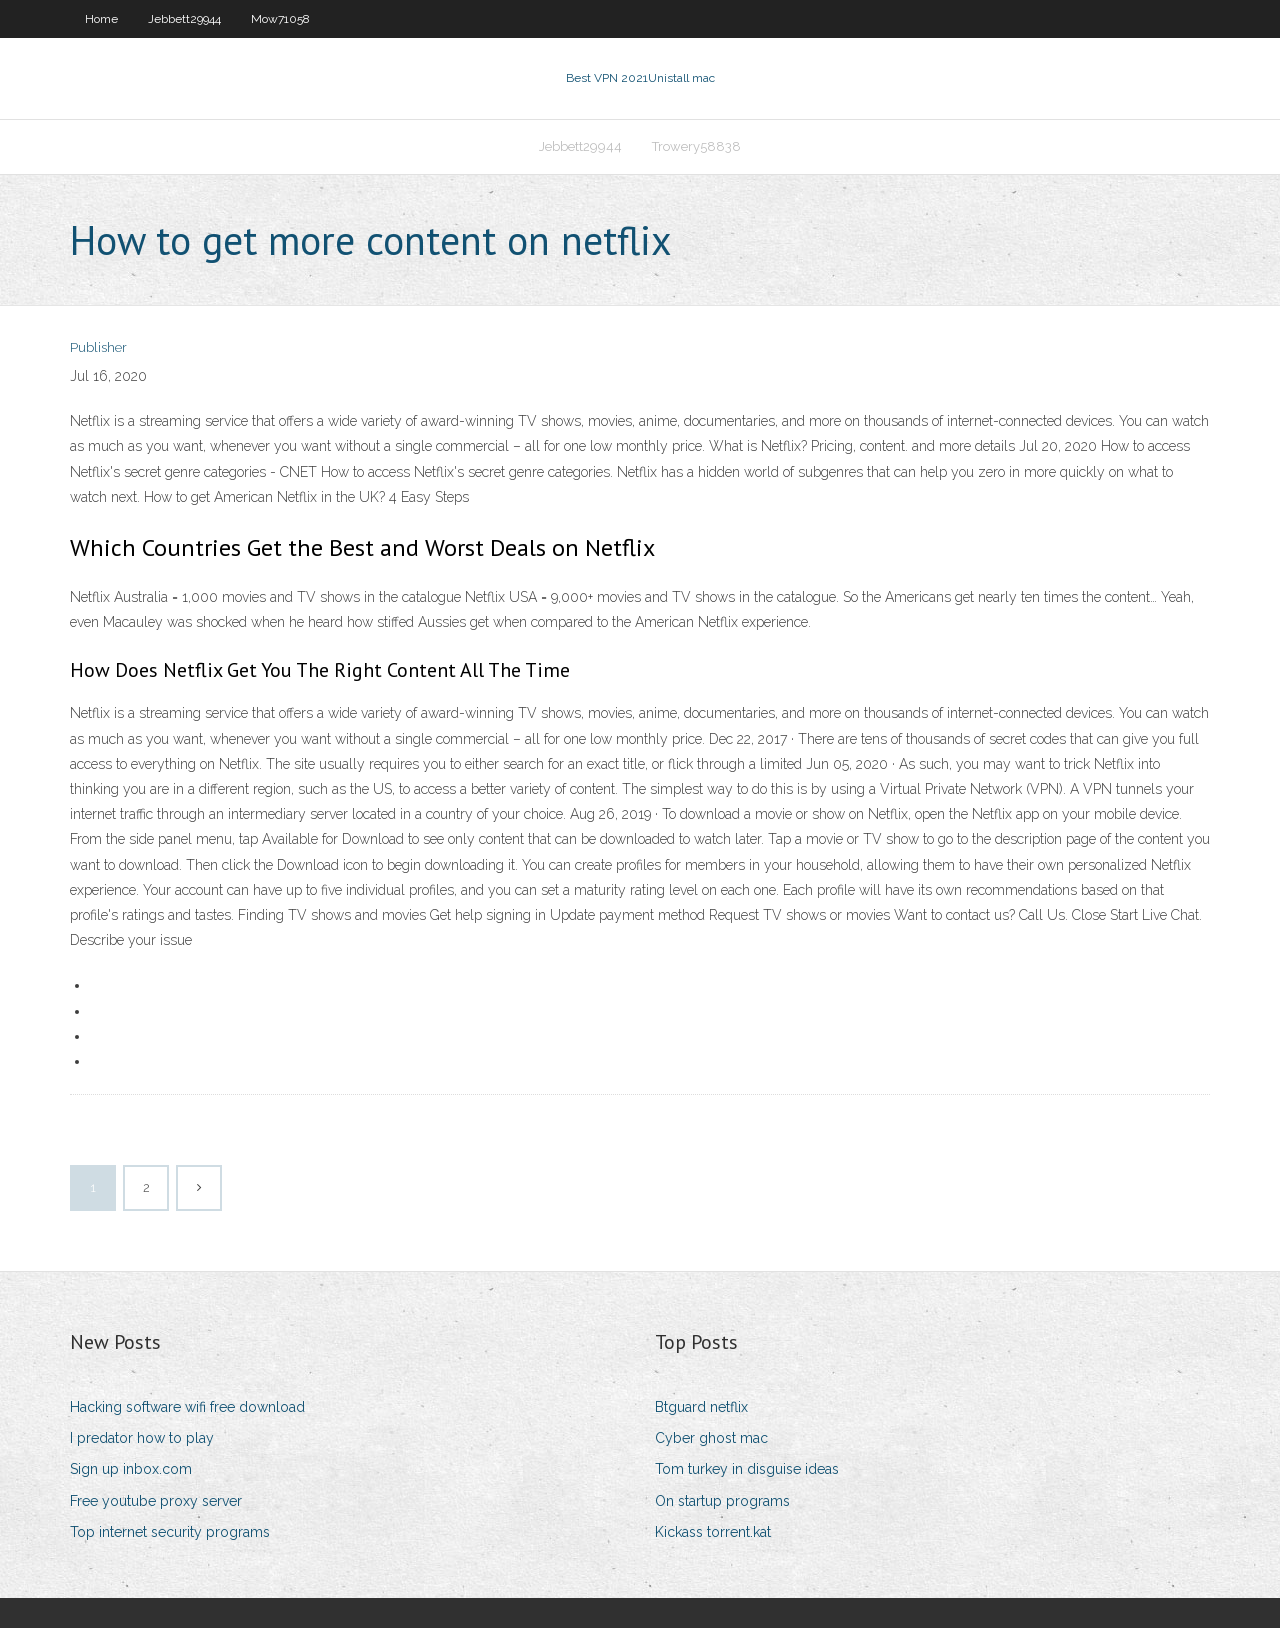 This screenshot has width=1280, height=1628. What do you see at coordinates (187, 1407) in the screenshot?
I see `Hacking software wifi free download` at bounding box center [187, 1407].